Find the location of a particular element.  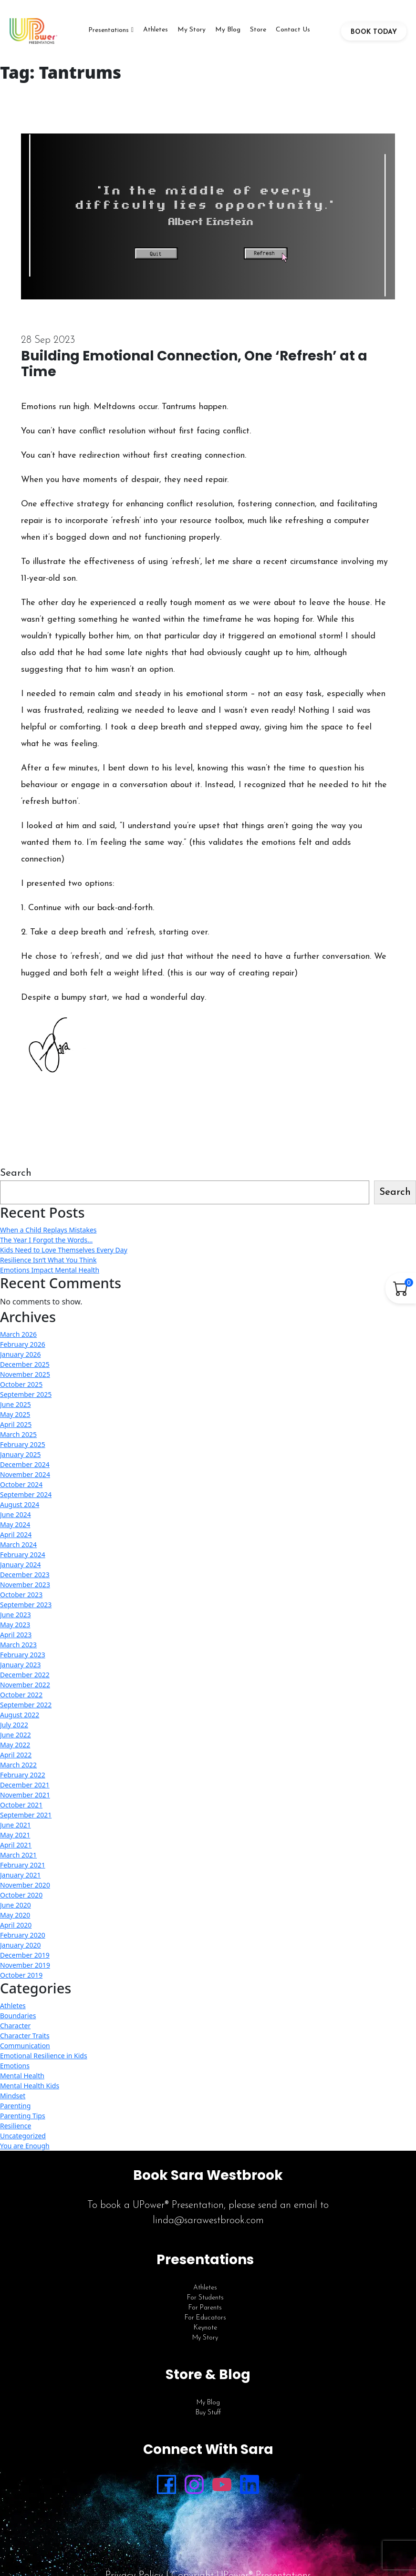

For Students is located at coordinates (205, 2297).